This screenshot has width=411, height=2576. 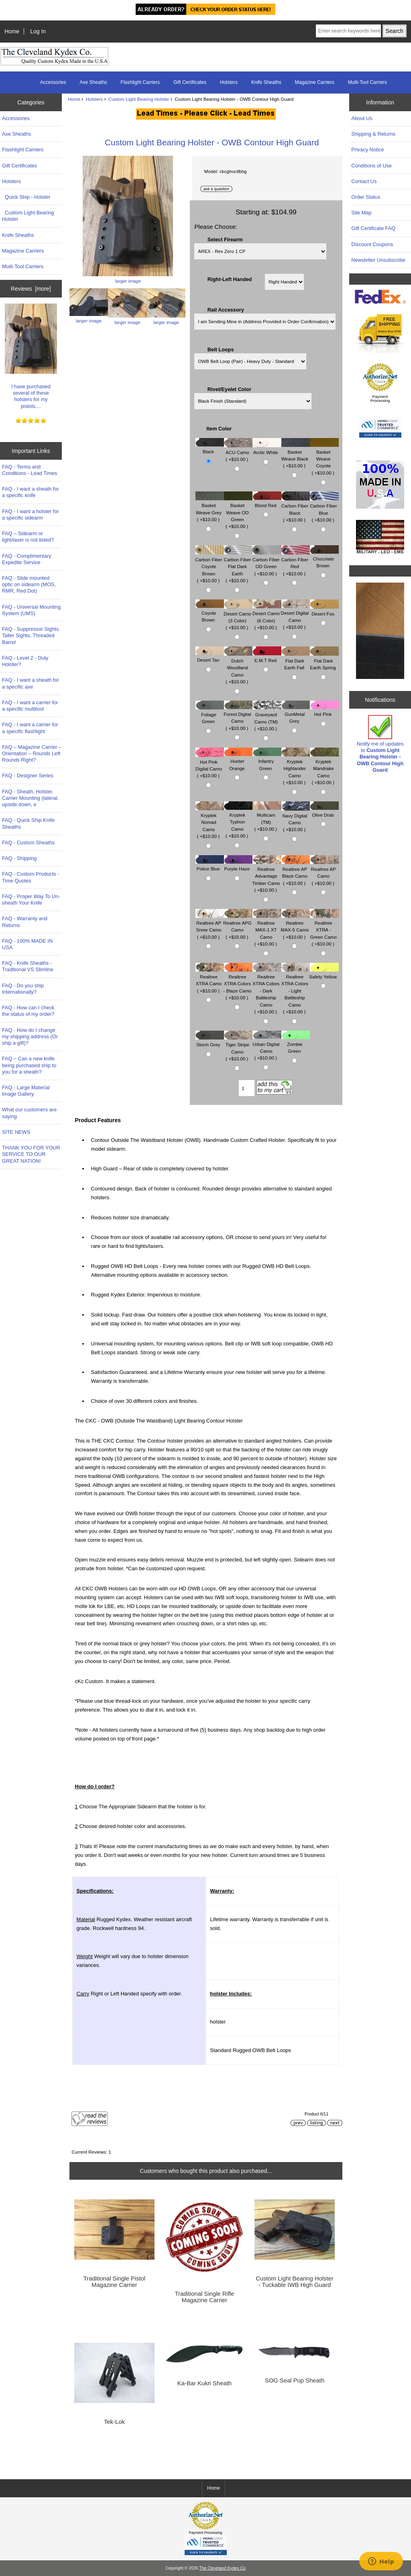 What do you see at coordinates (266, 818) in the screenshot?
I see `Multicam (TM) ( +$10.00 )` at bounding box center [266, 818].